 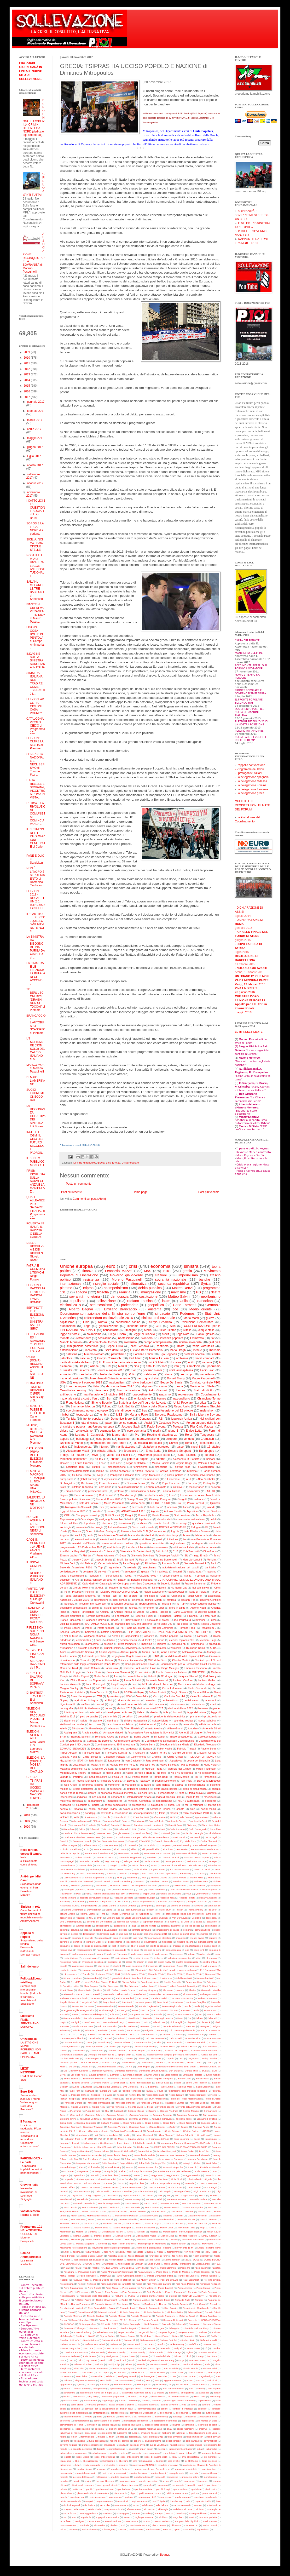 I want to click on Tomaso Montanari, so click(x=120, y=1913).